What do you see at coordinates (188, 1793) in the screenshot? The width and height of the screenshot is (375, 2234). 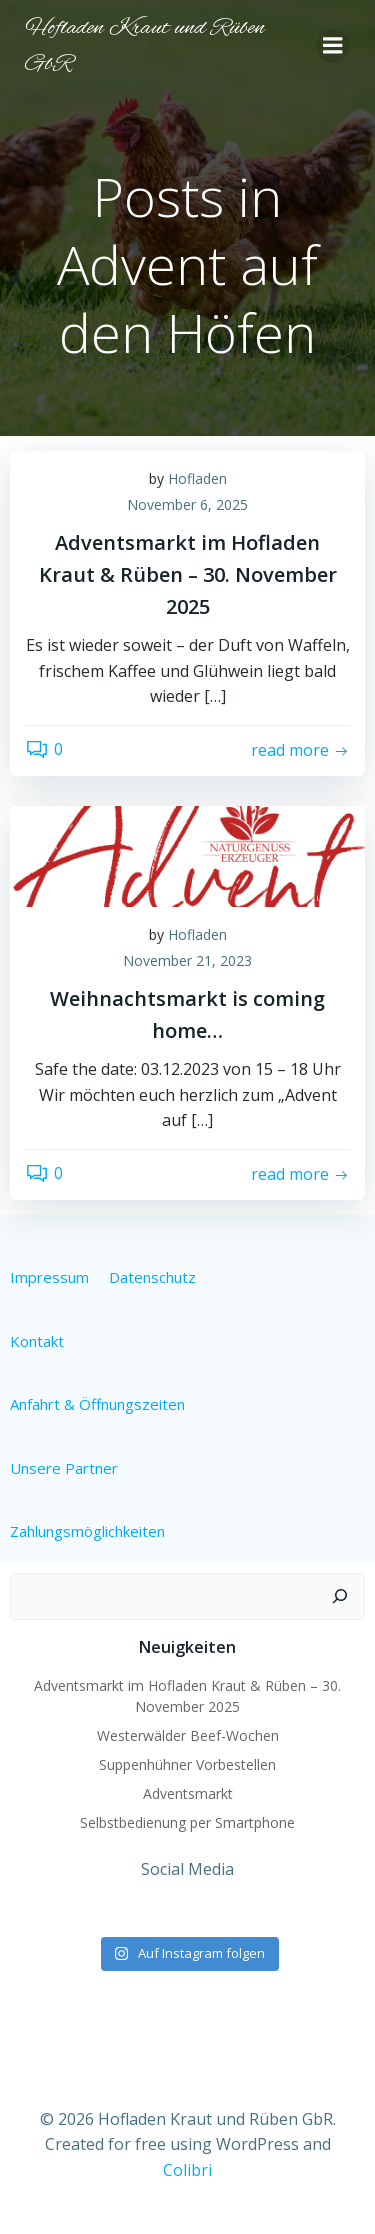 I see `Adventsmarkt` at bounding box center [188, 1793].